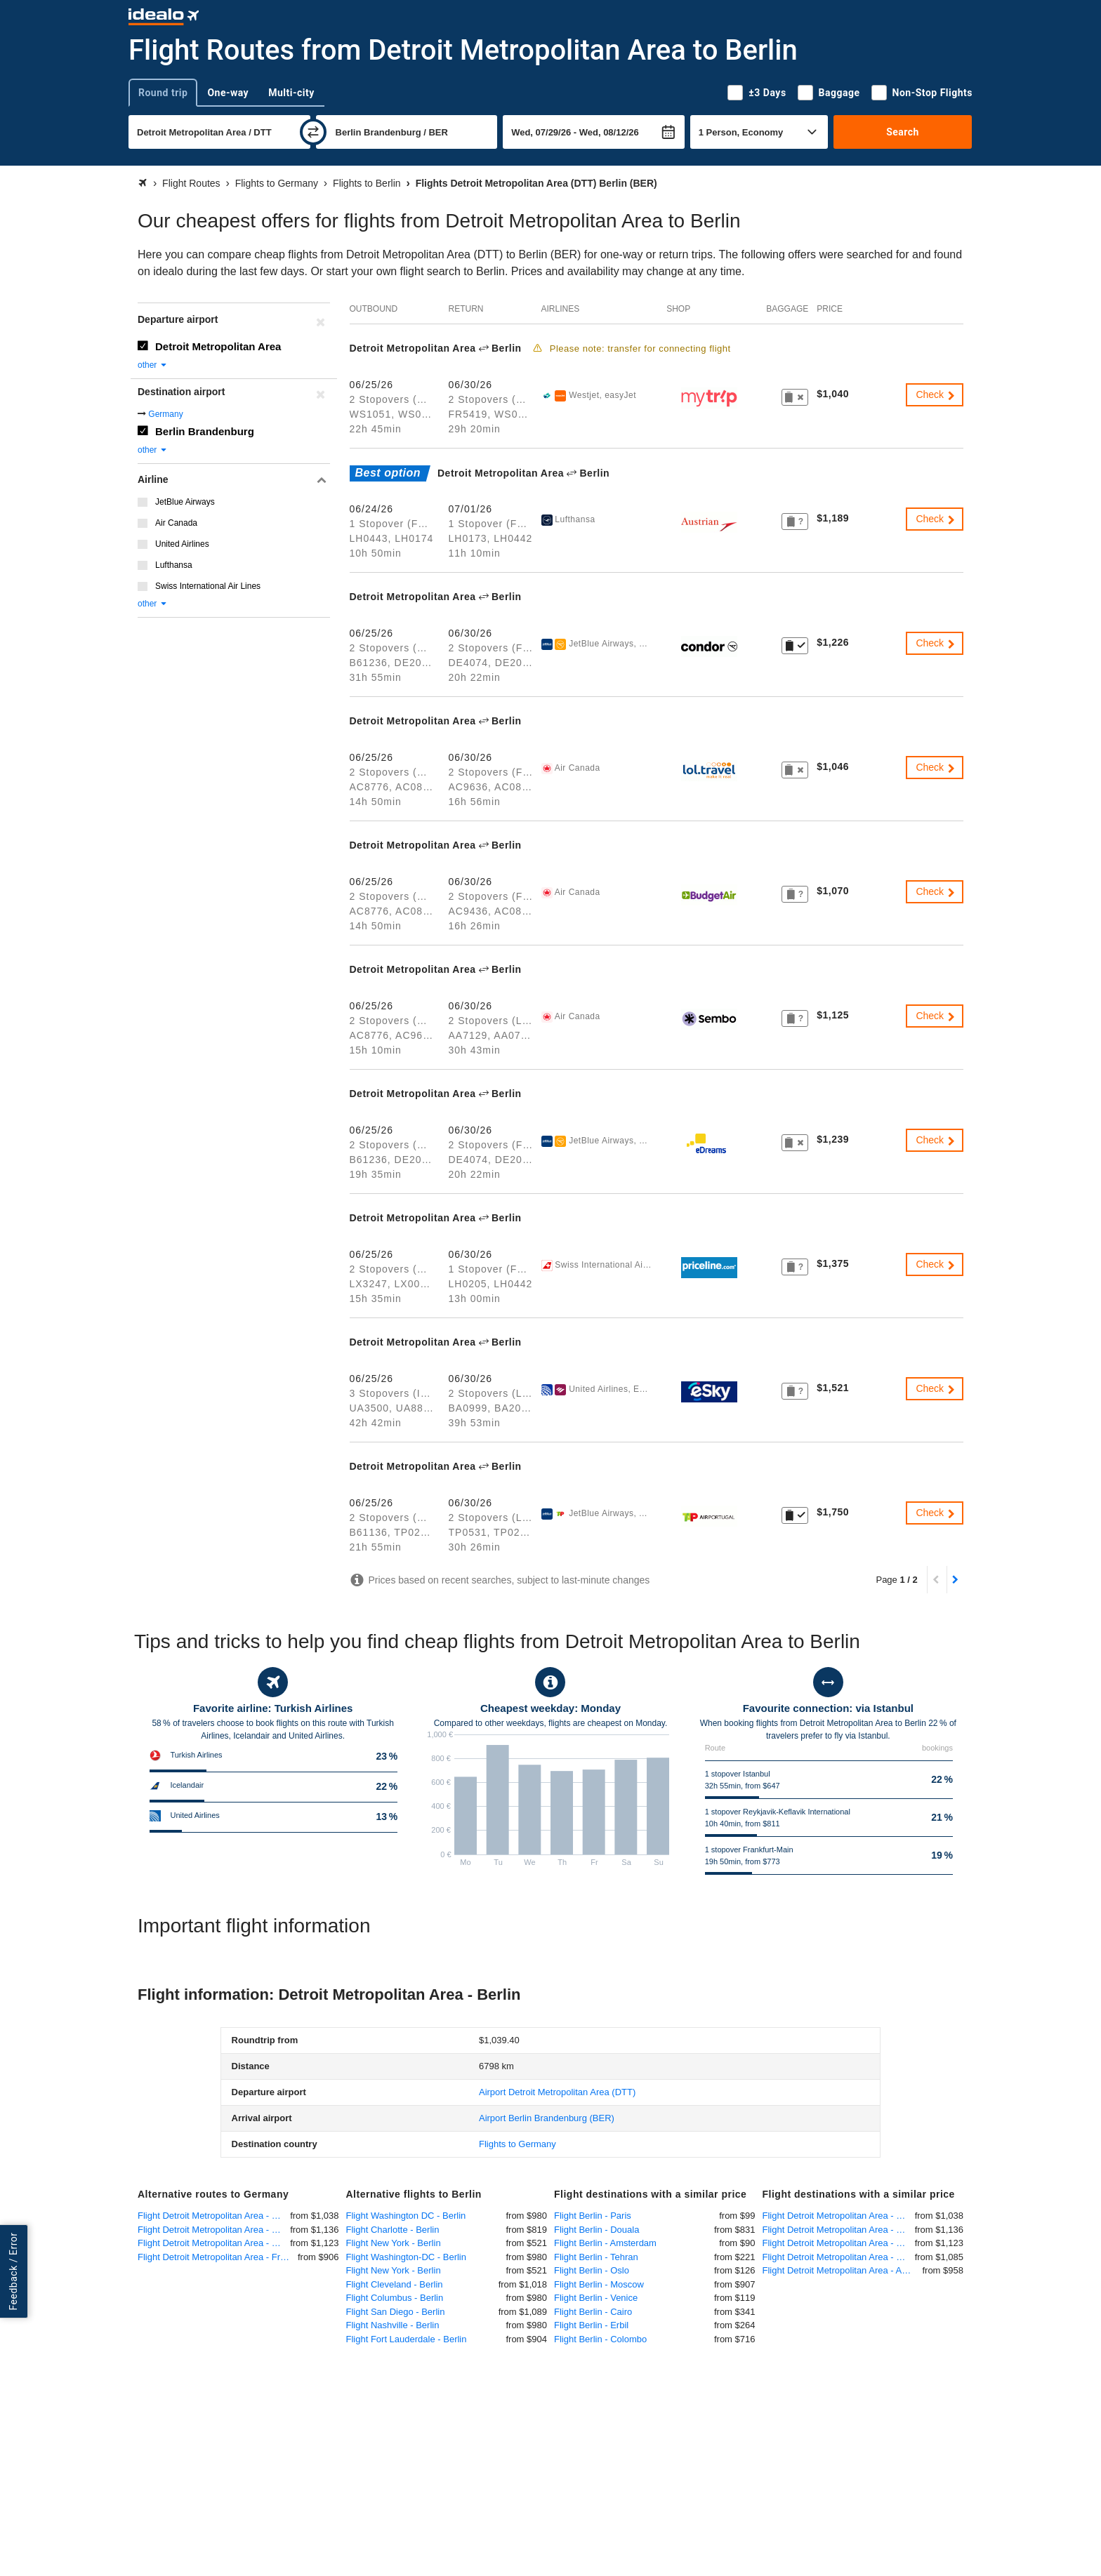  Describe the element at coordinates (393, 2243) in the screenshot. I see `Flight New York - Berlin` at that location.